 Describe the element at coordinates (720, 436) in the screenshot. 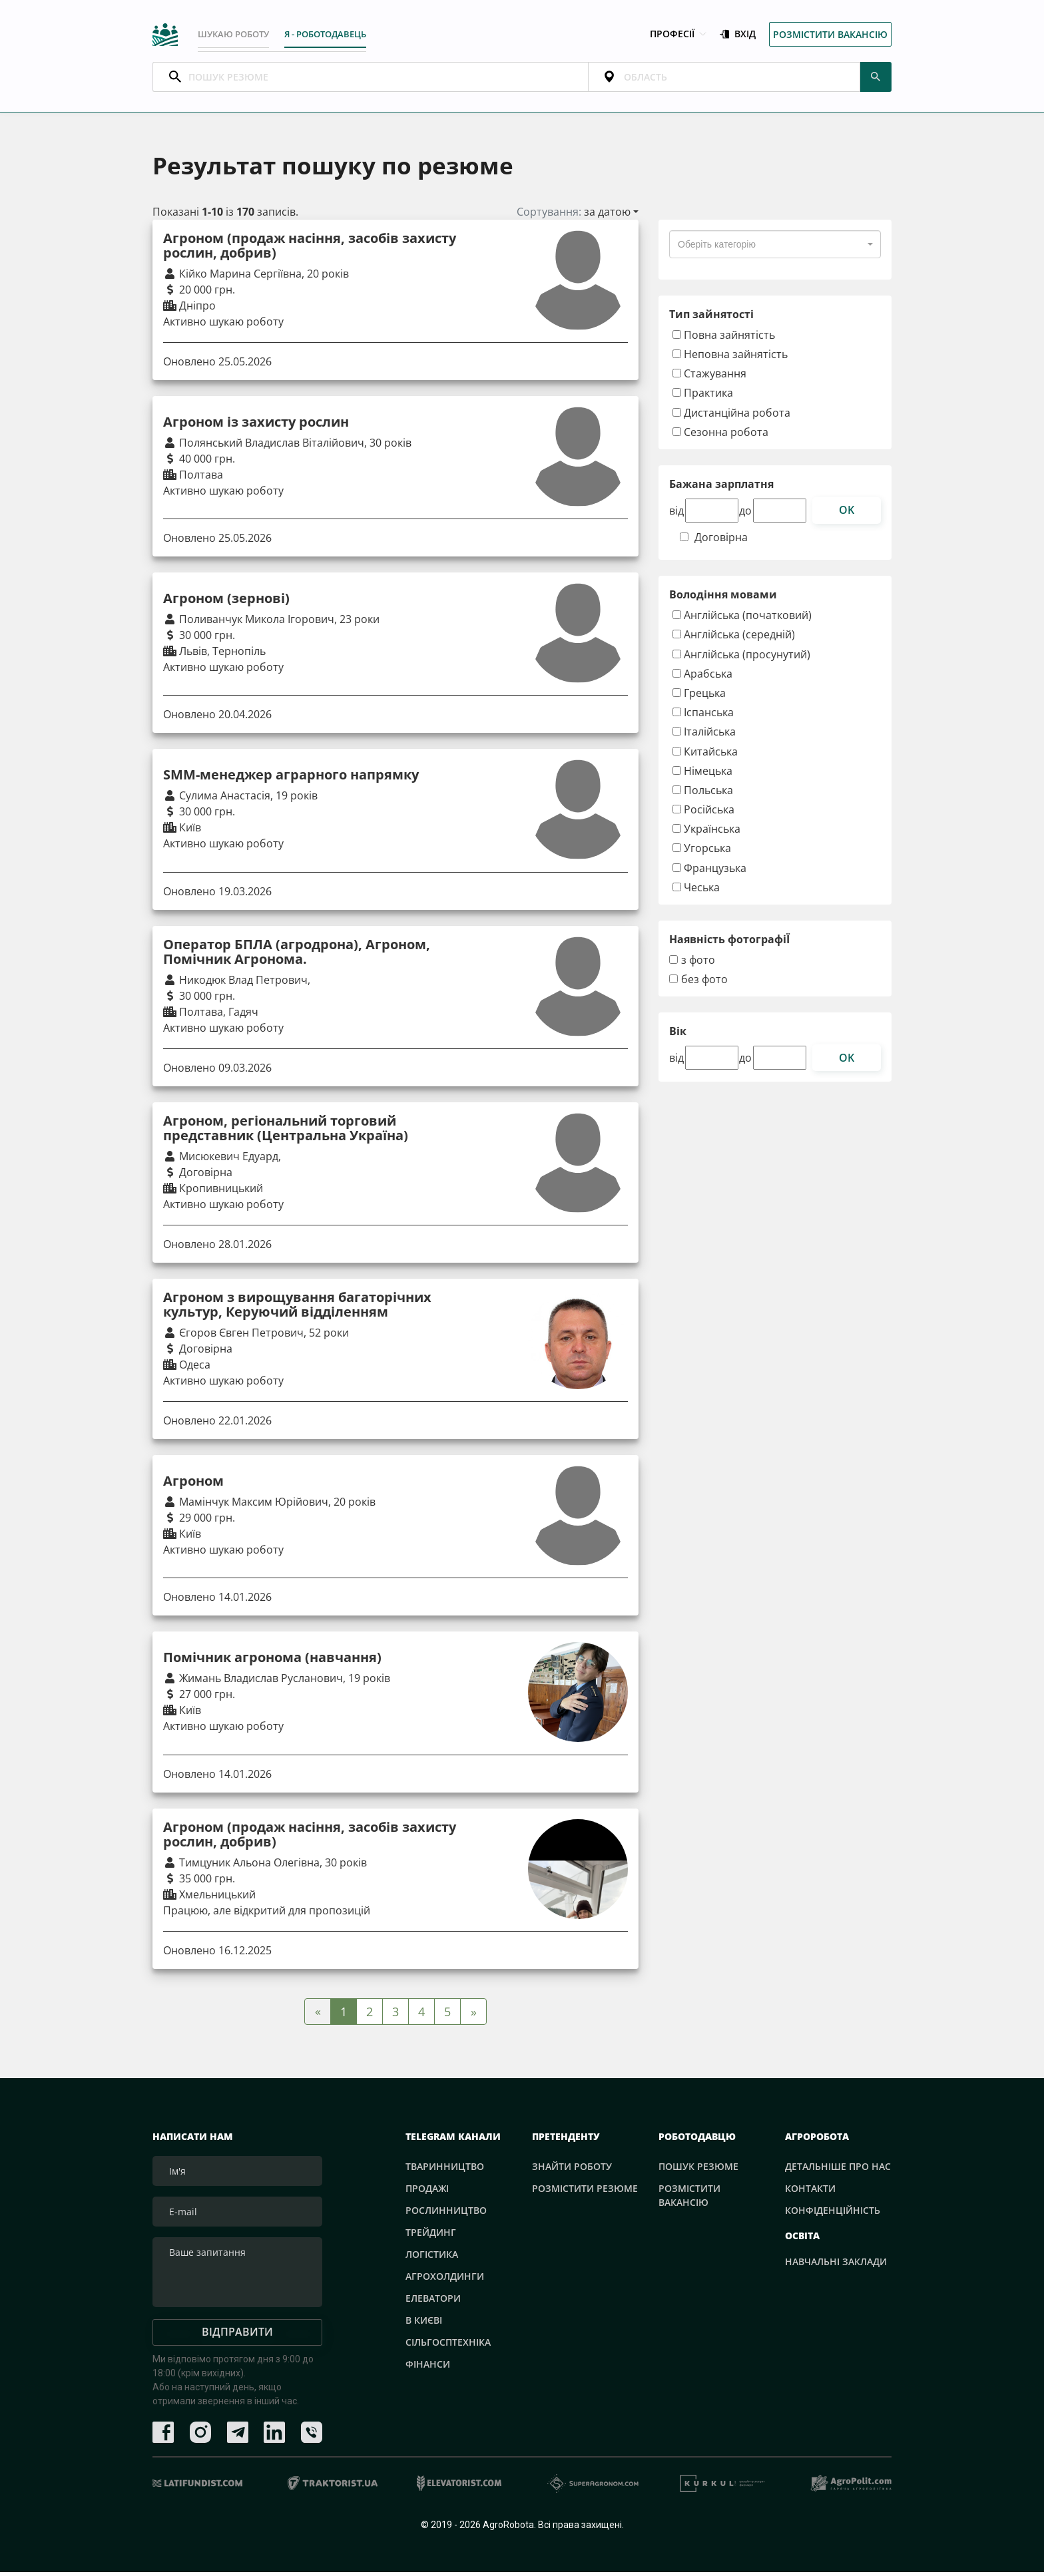

I see `Сезонна робота` at that location.